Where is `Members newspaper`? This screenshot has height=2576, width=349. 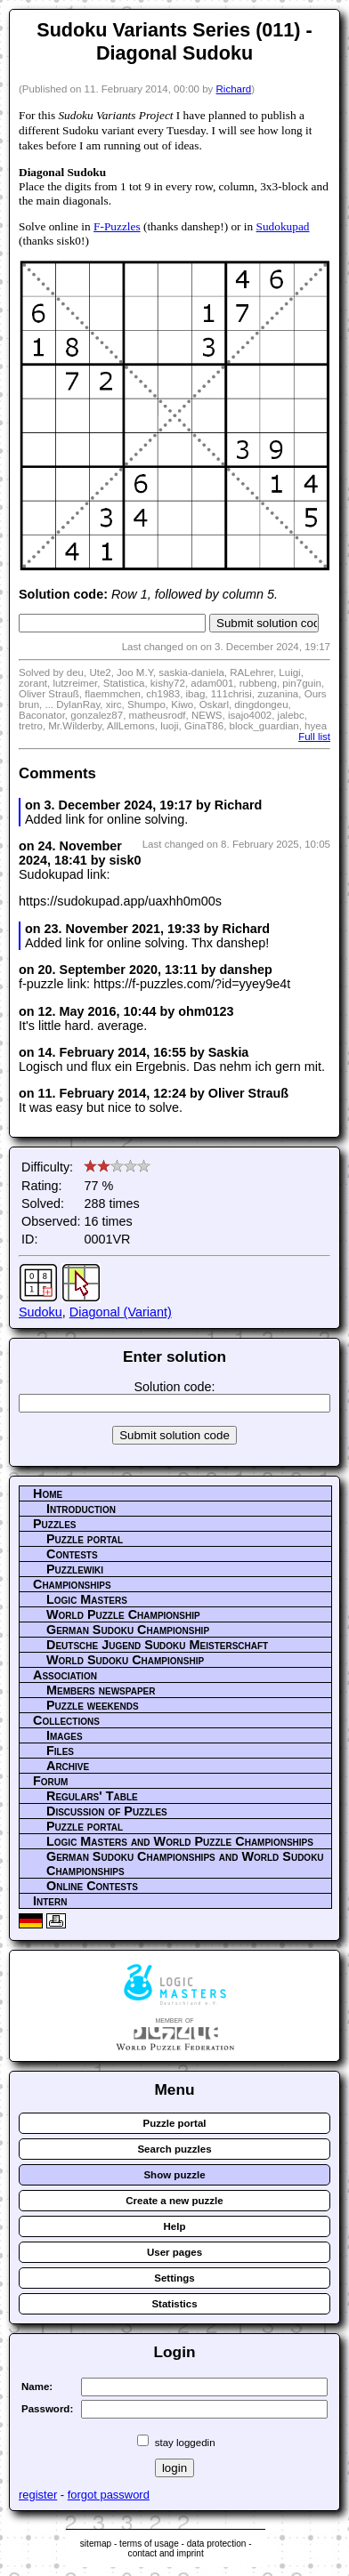 Members newspaper is located at coordinates (100, 1690).